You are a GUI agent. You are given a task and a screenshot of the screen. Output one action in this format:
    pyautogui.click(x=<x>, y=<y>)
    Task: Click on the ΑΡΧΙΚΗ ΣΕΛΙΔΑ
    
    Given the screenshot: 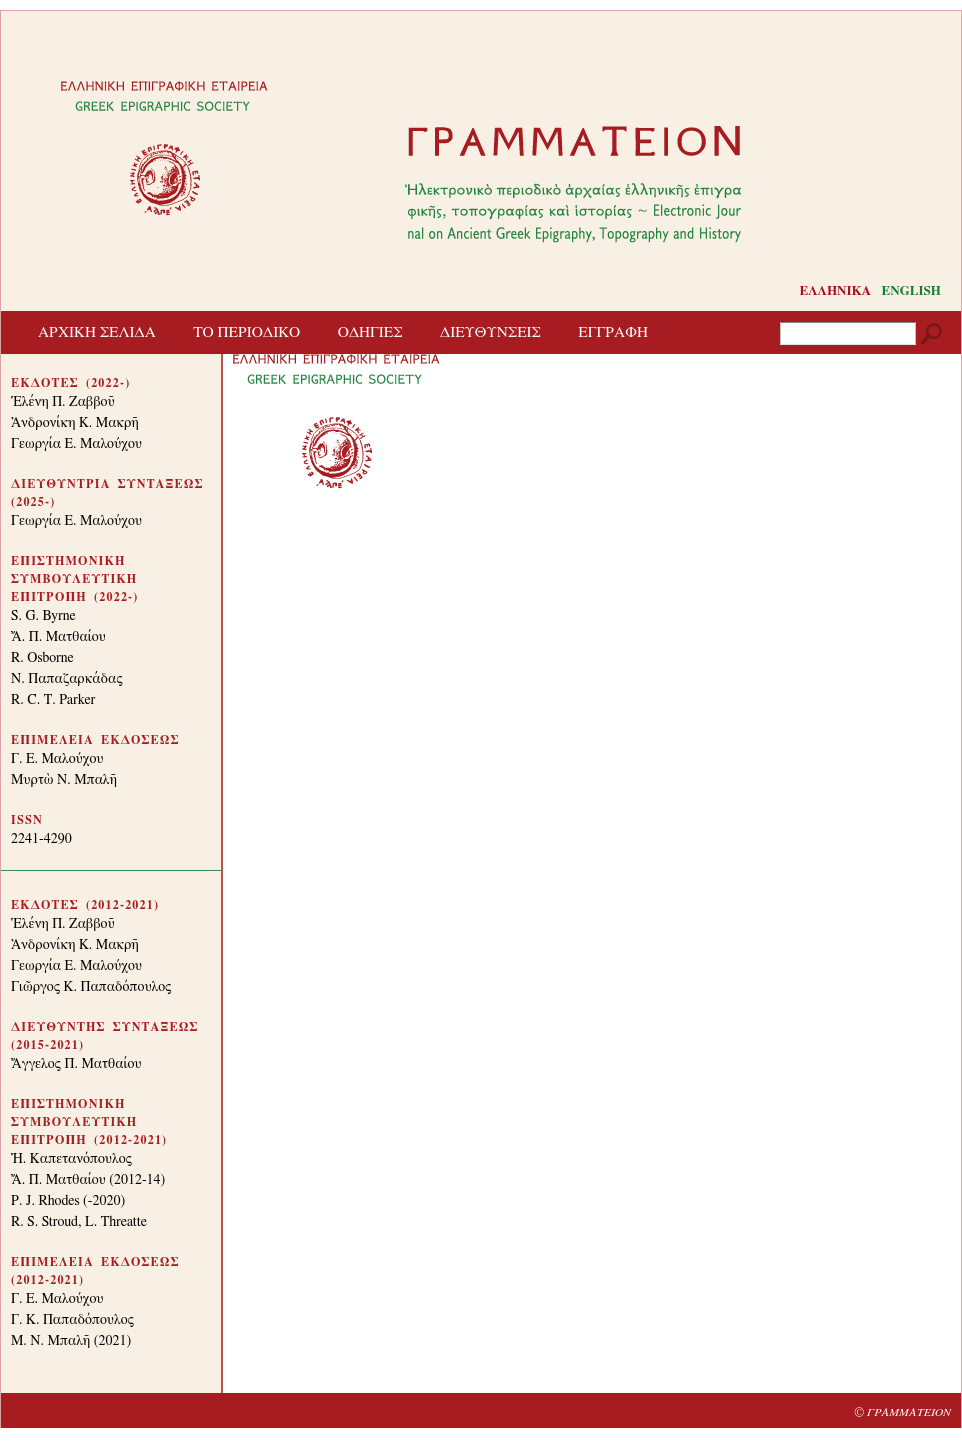 What is the action you would take?
    pyautogui.click(x=97, y=332)
    